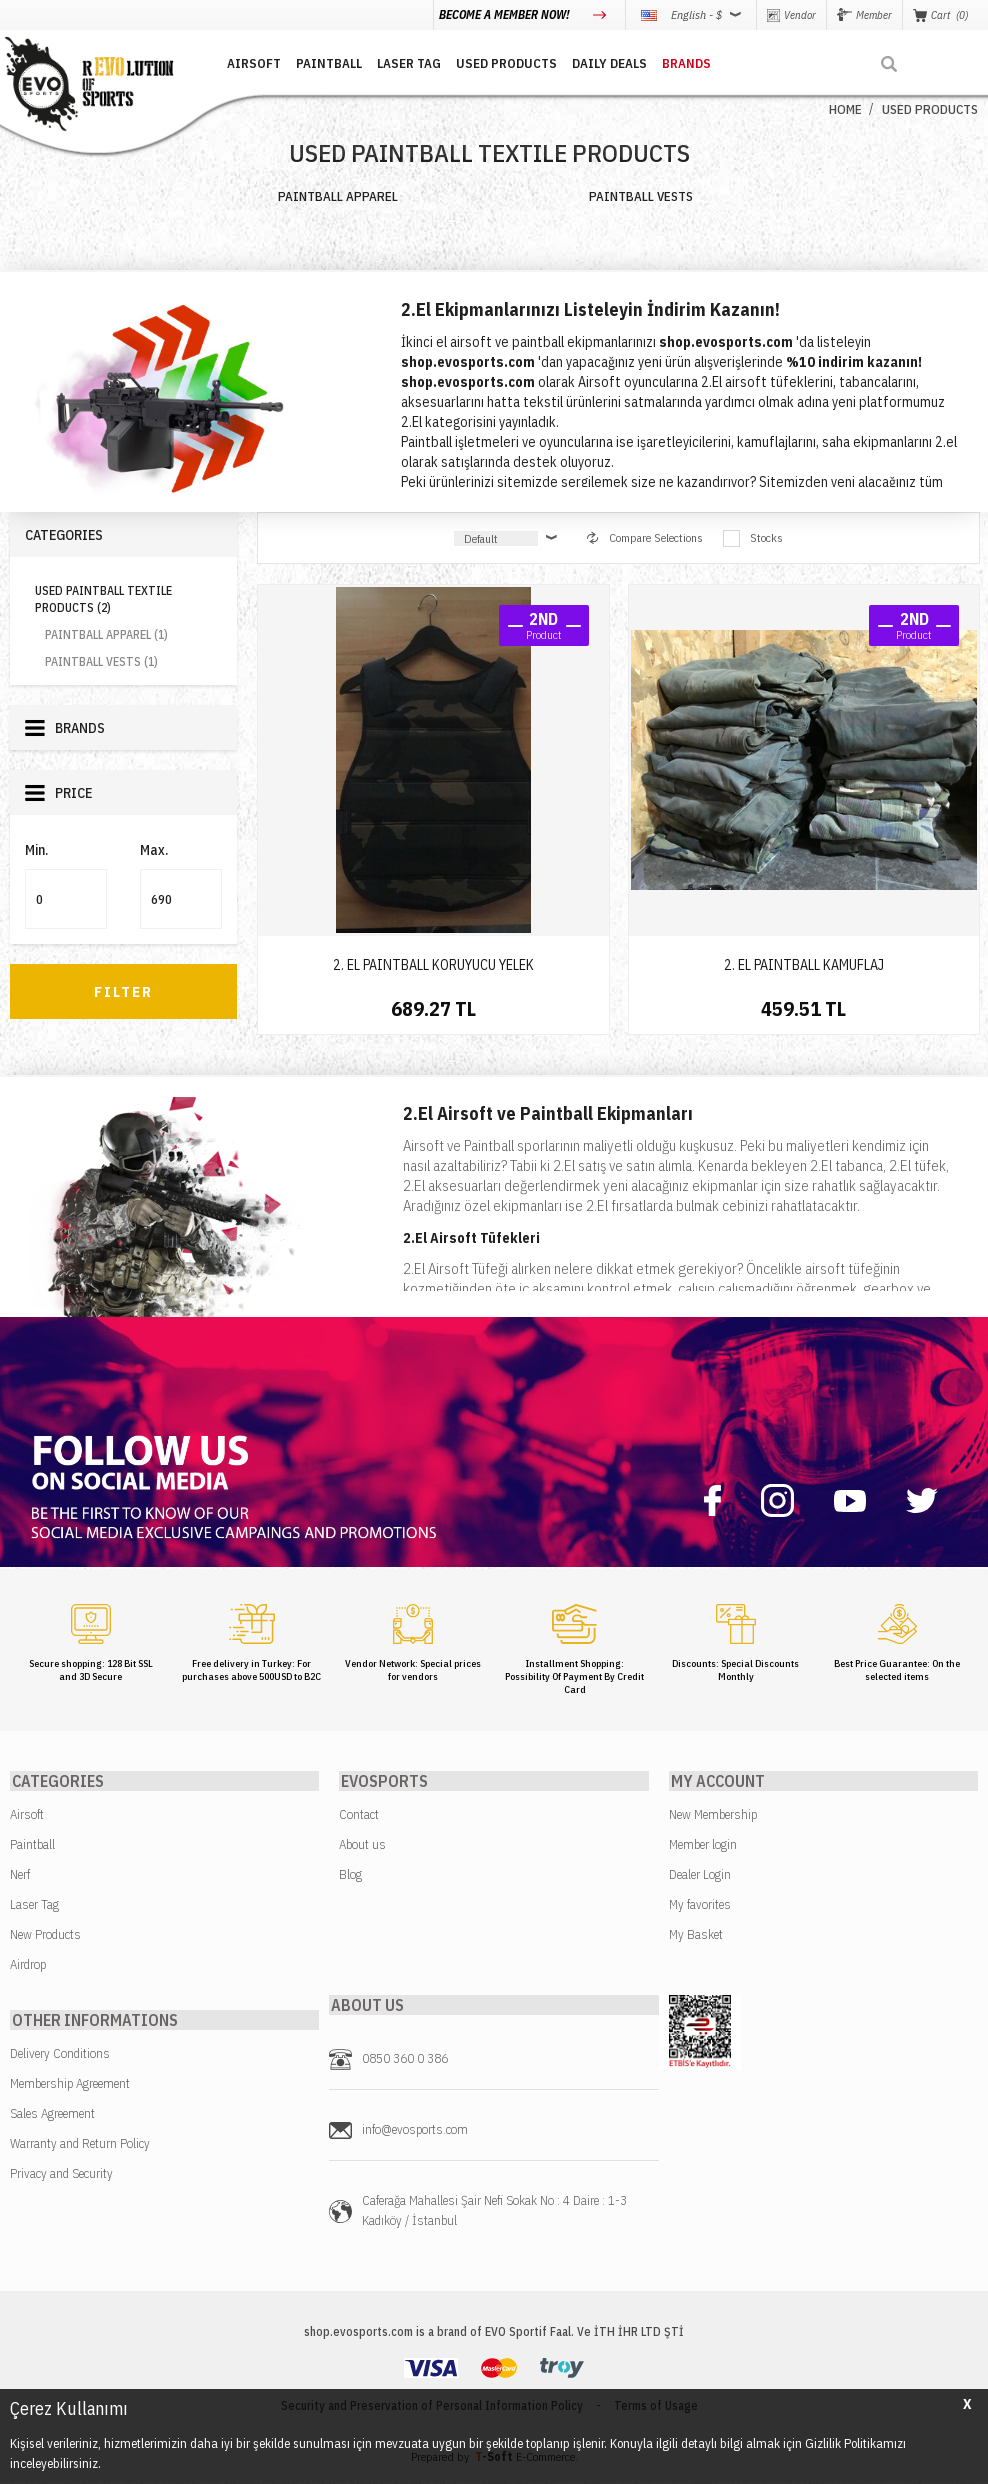 The image size is (988, 2484). Describe the element at coordinates (433, 965) in the screenshot. I see `2. EL PAINTBALL KORUYUCU YELEK` at that location.